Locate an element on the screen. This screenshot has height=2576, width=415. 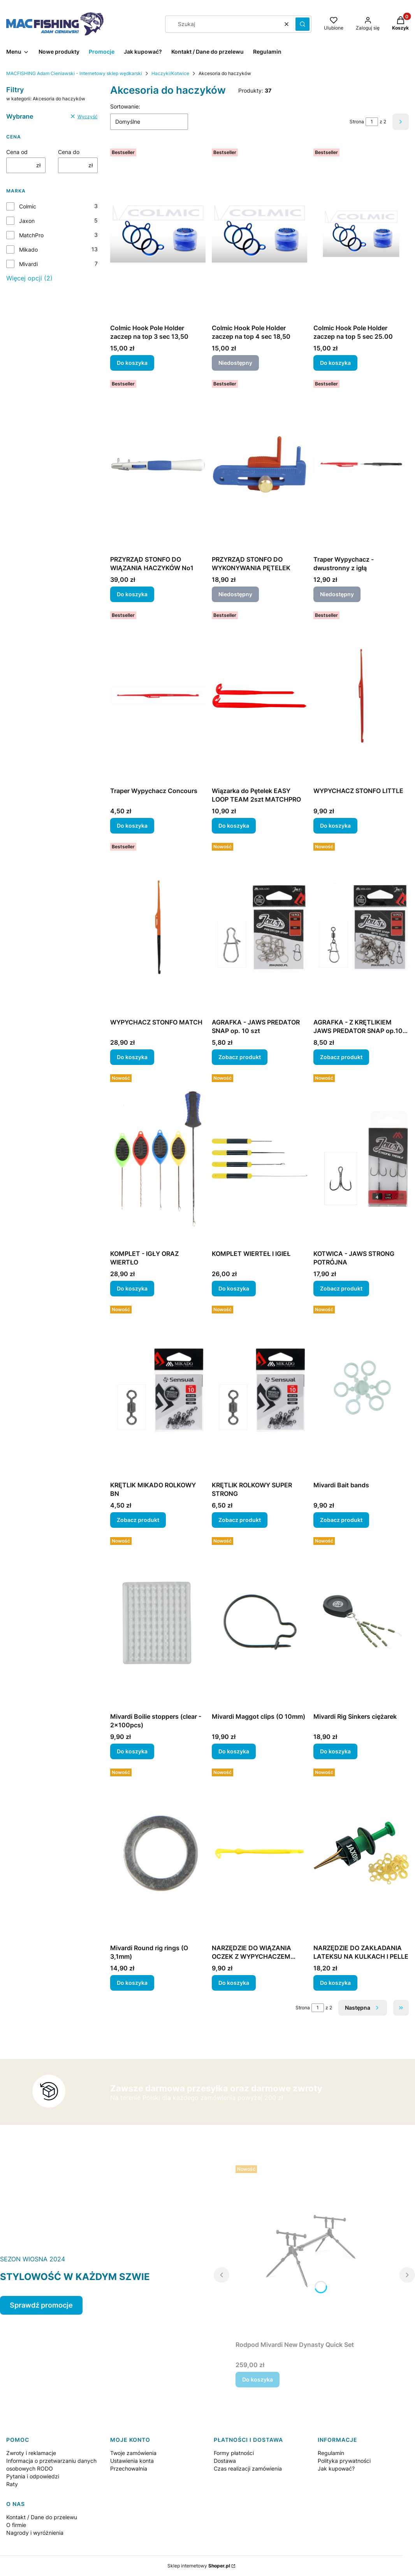
Zobacz produkt [Zobacz produkt KOTWICA - JAWS STRONG POTRÓJNA] is located at coordinates (341, 1288).